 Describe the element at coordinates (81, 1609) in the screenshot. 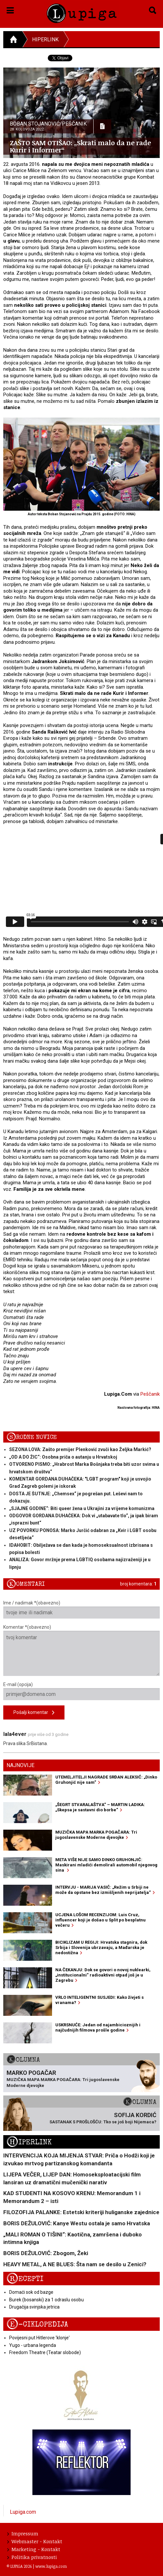

I see `Ime / nadimak *(obavezno)` at that location.